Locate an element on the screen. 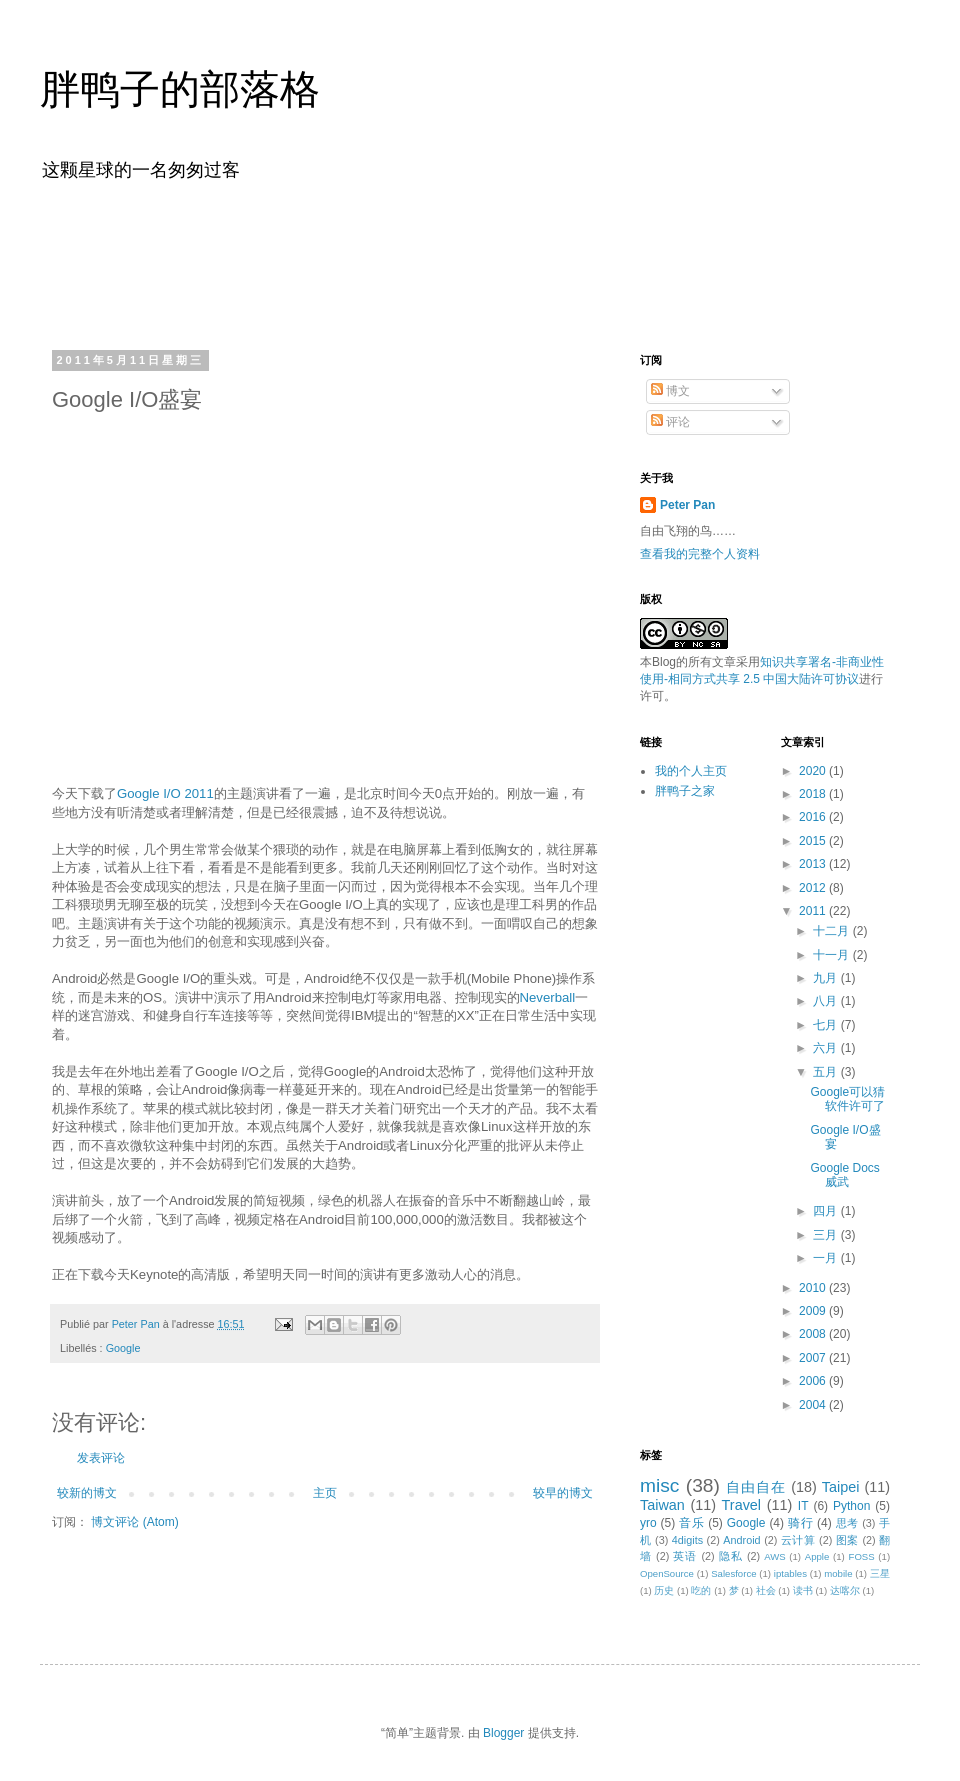  Taipei is located at coordinates (841, 1487).